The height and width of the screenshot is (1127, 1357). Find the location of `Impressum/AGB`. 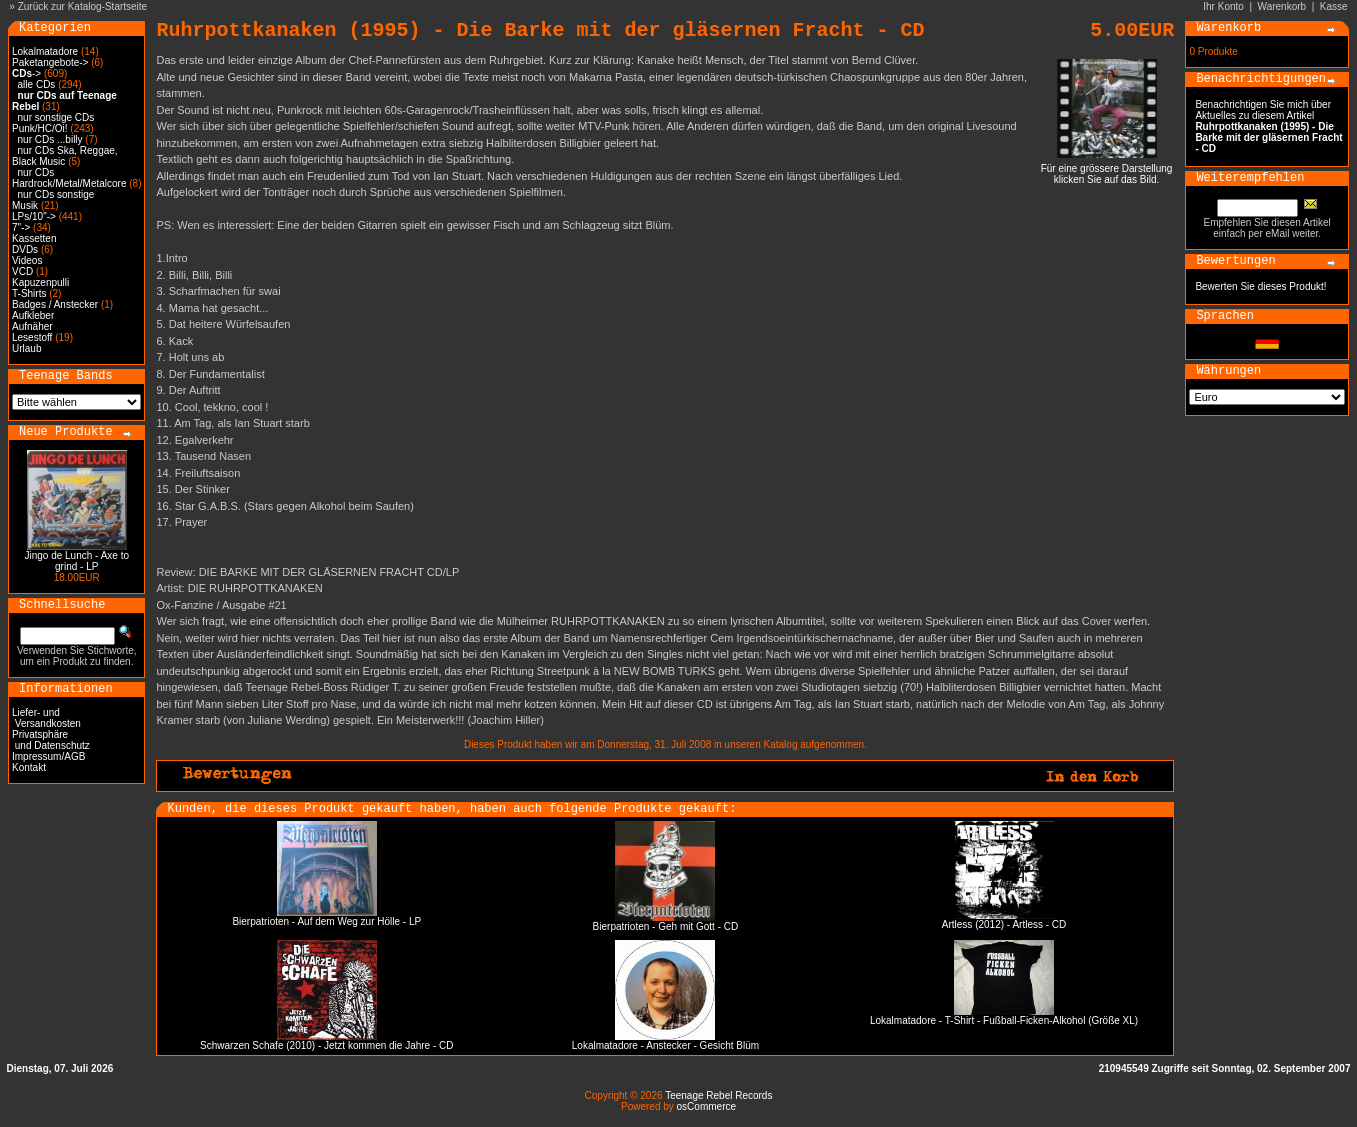

Impressum/AGB is located at coordinates (48, 756).